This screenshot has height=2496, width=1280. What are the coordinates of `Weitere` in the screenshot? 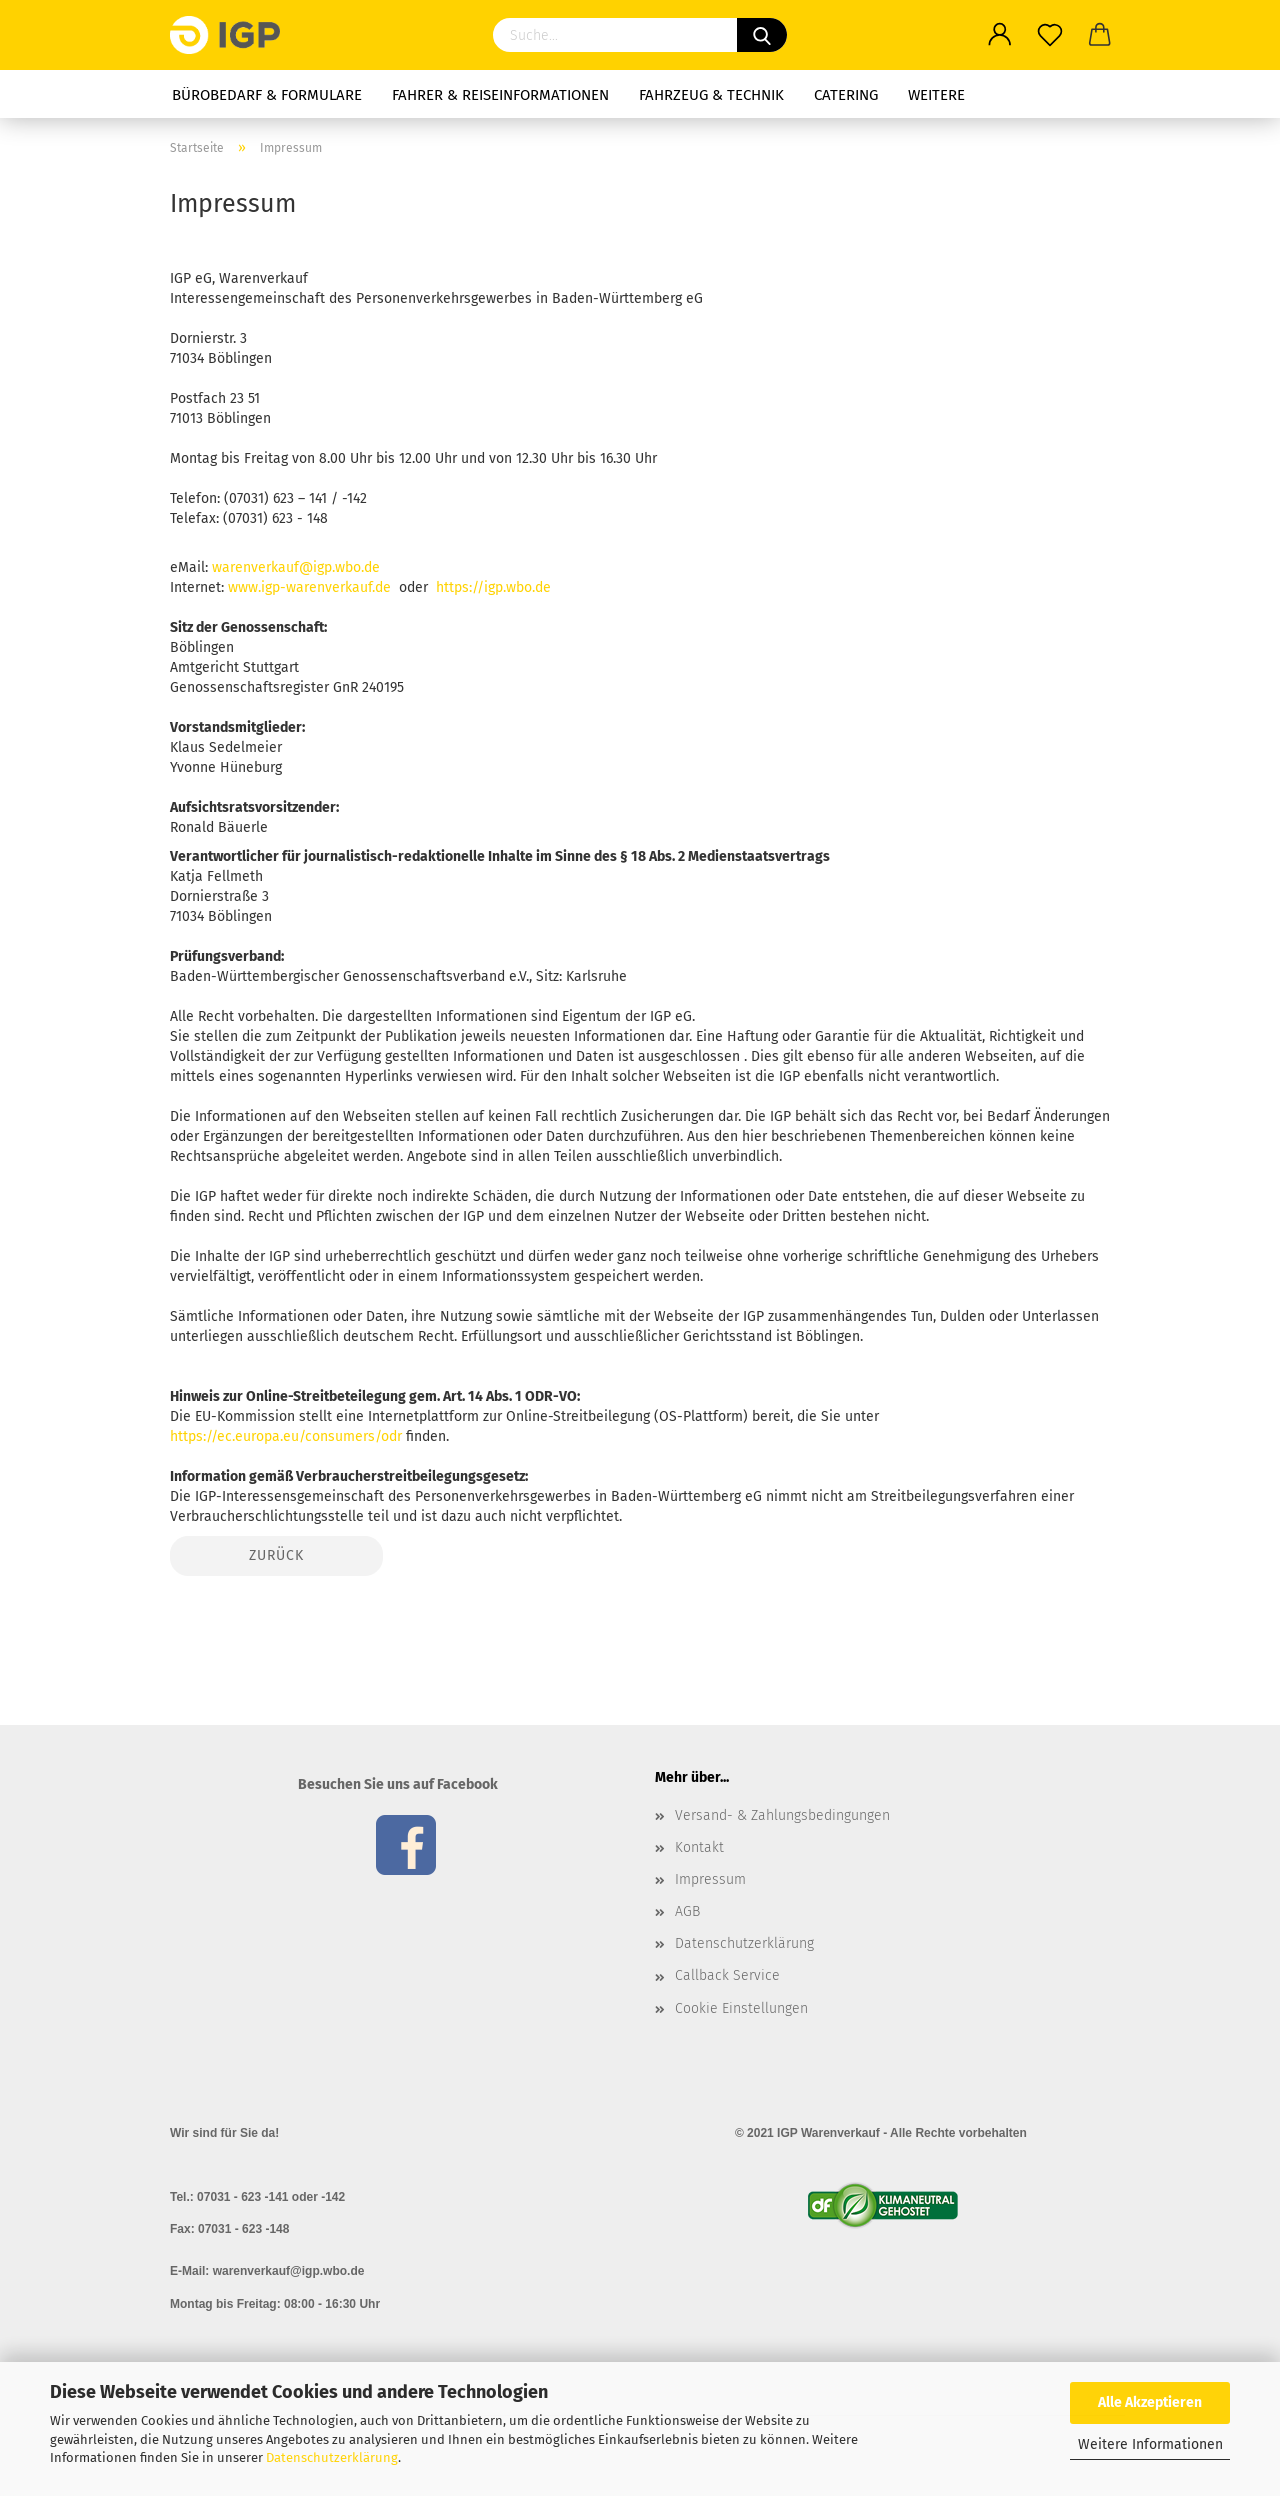 It's located at (936, 95).